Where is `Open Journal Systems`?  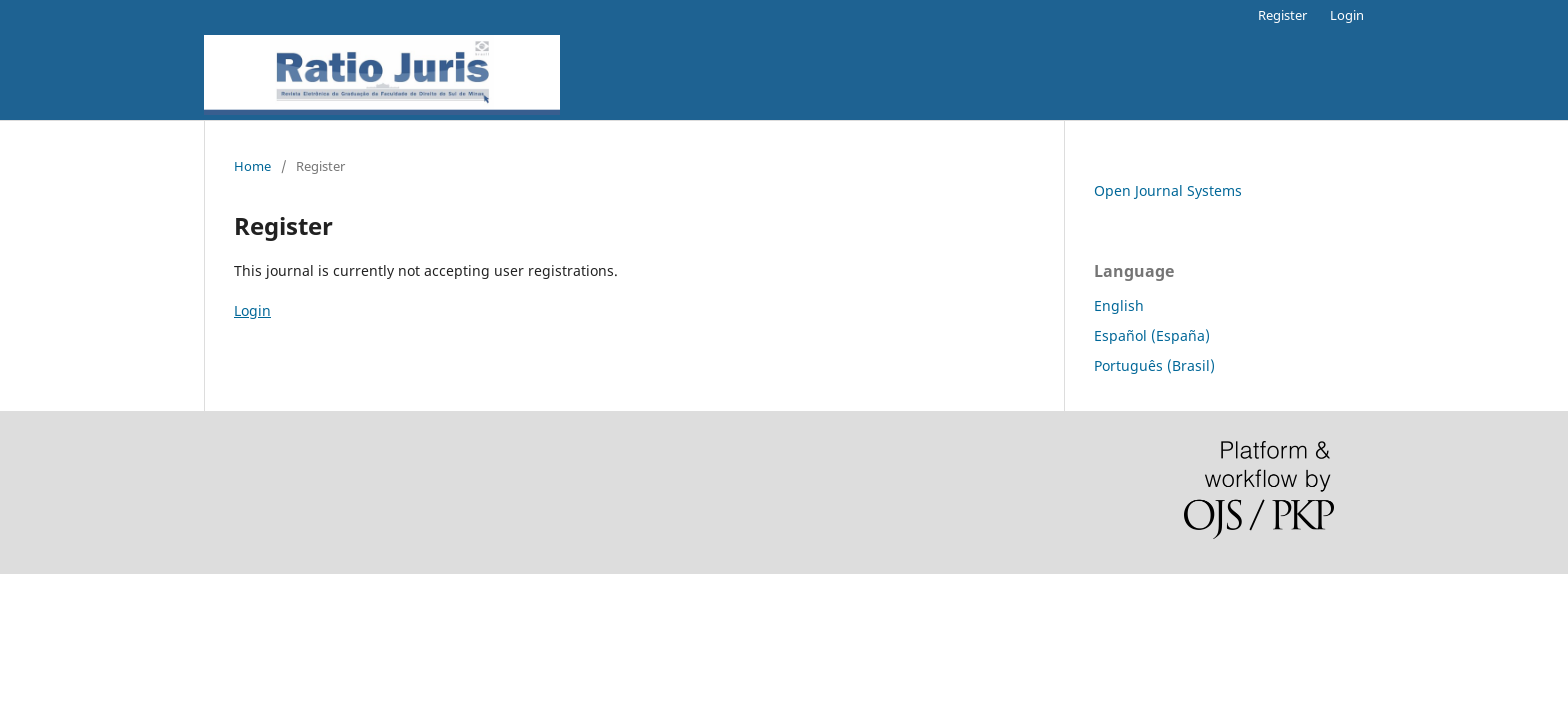
Open Journal Systems is located at coordinates (1168, 190).